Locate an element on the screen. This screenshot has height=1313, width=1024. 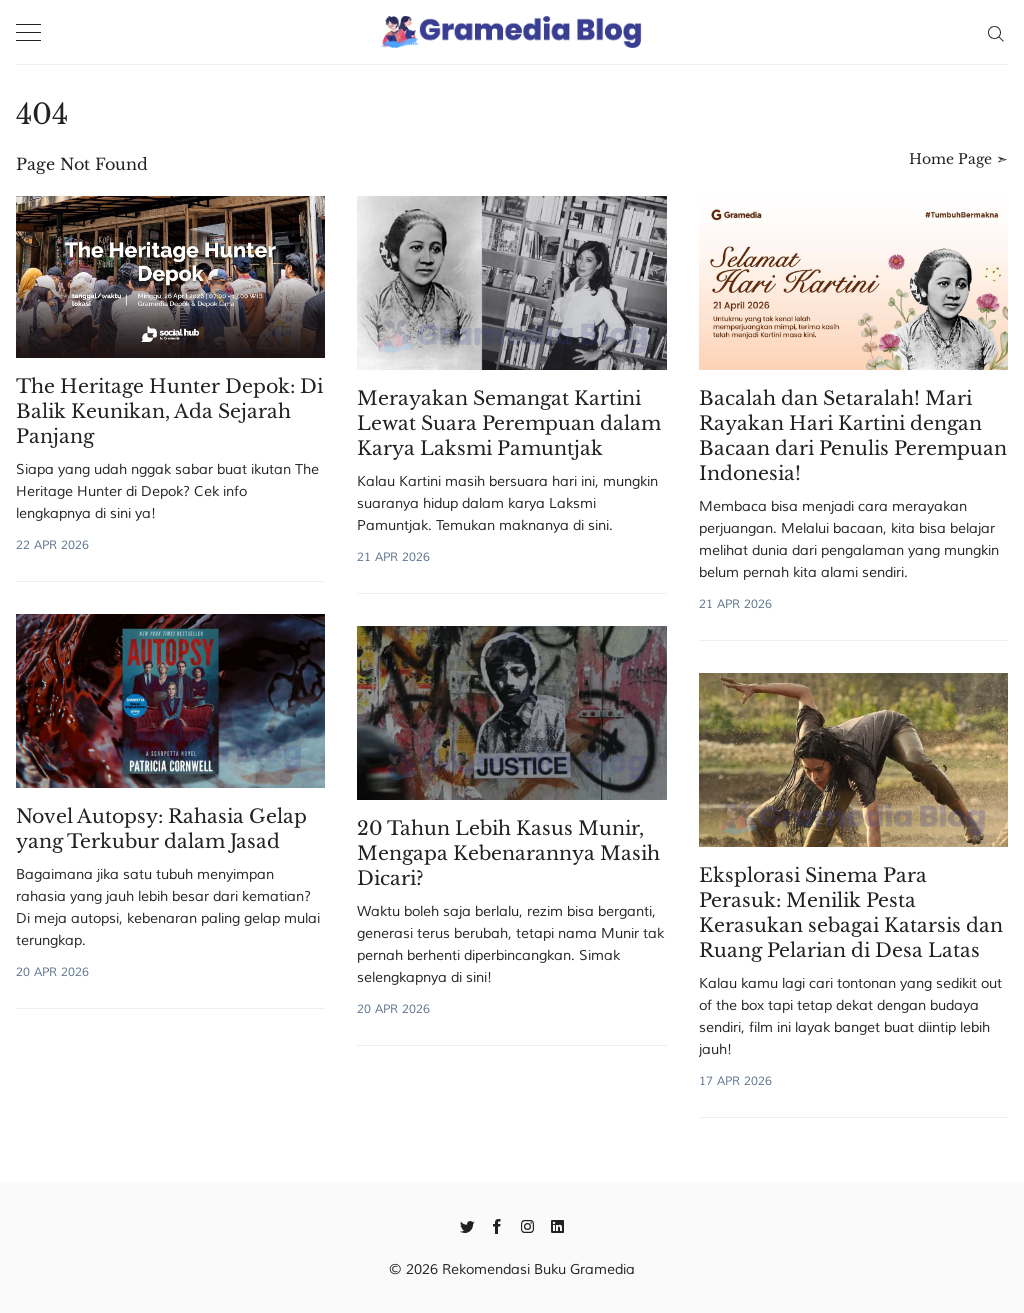
[Linkedin] is located at coordinates (557, 1225).